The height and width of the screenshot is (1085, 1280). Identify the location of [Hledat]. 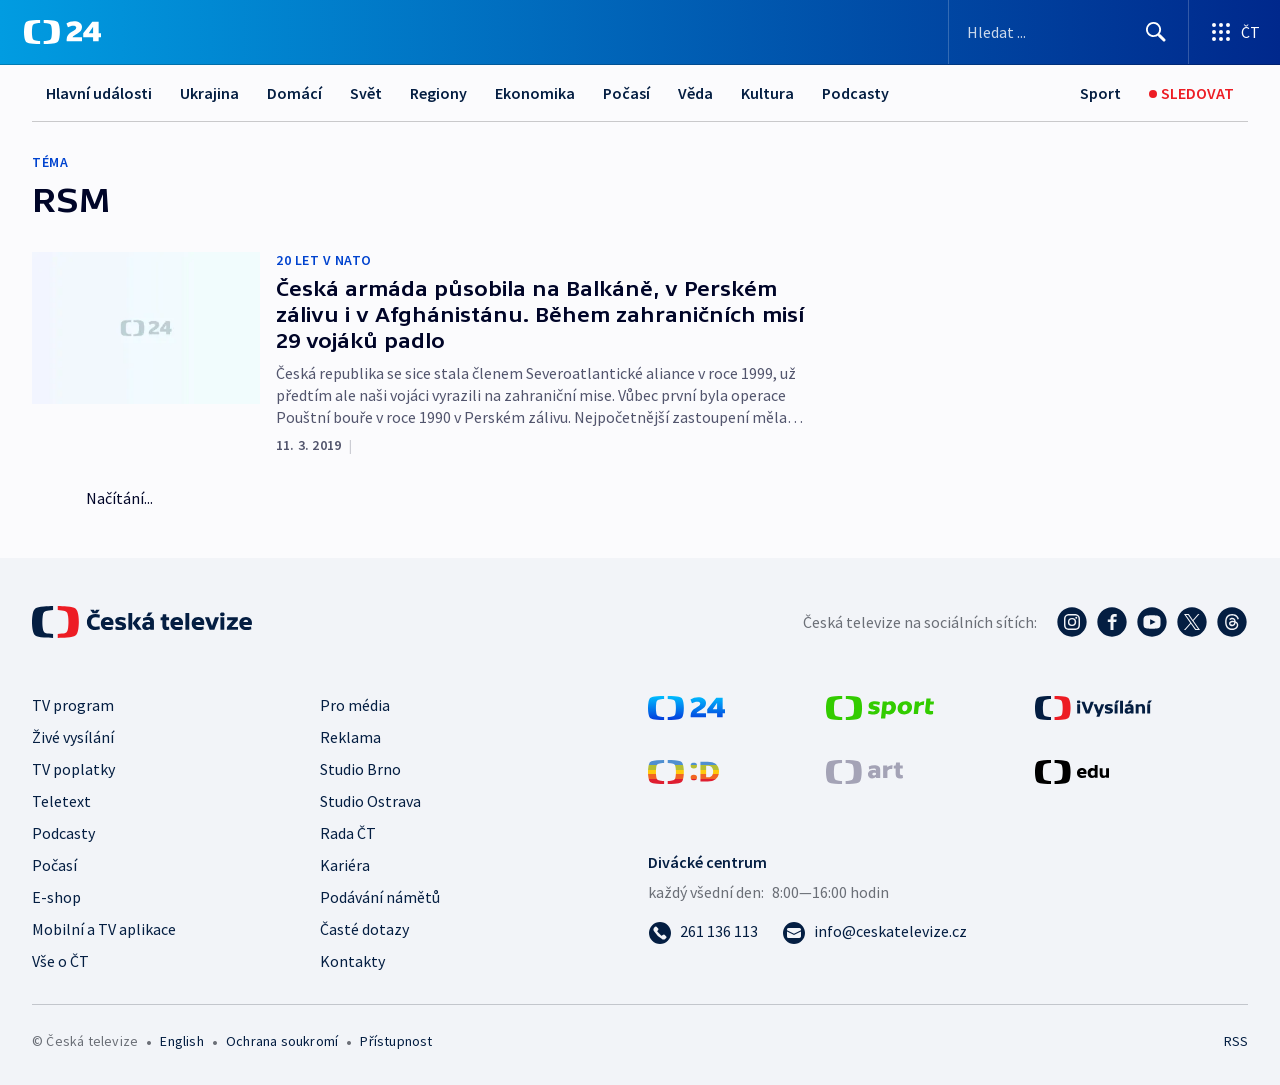
(1156, 32).